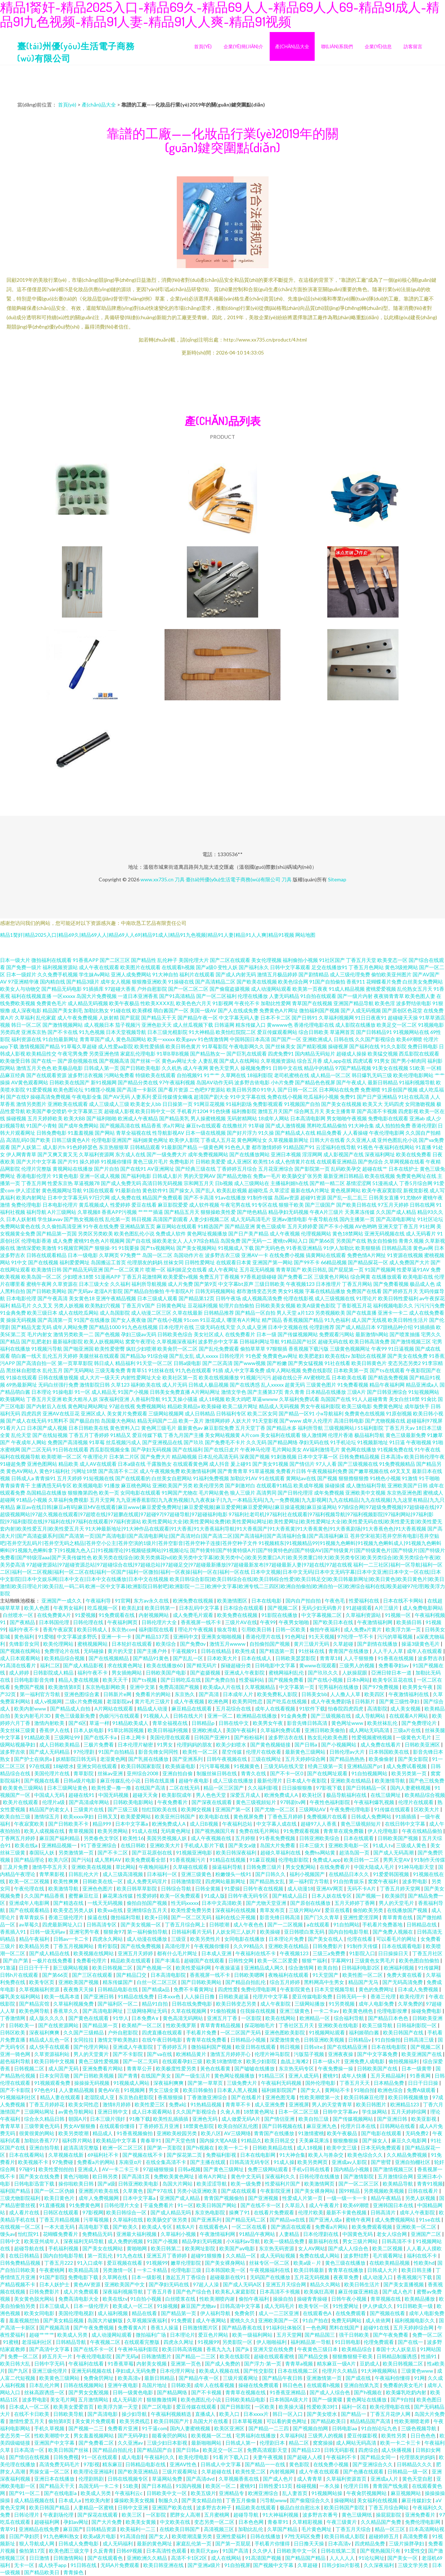 The height and width of the screenshot is (2576, 445). Describe the element at coordinates (113, 1241) in the screenshot. I see `A片视频网` at that location.